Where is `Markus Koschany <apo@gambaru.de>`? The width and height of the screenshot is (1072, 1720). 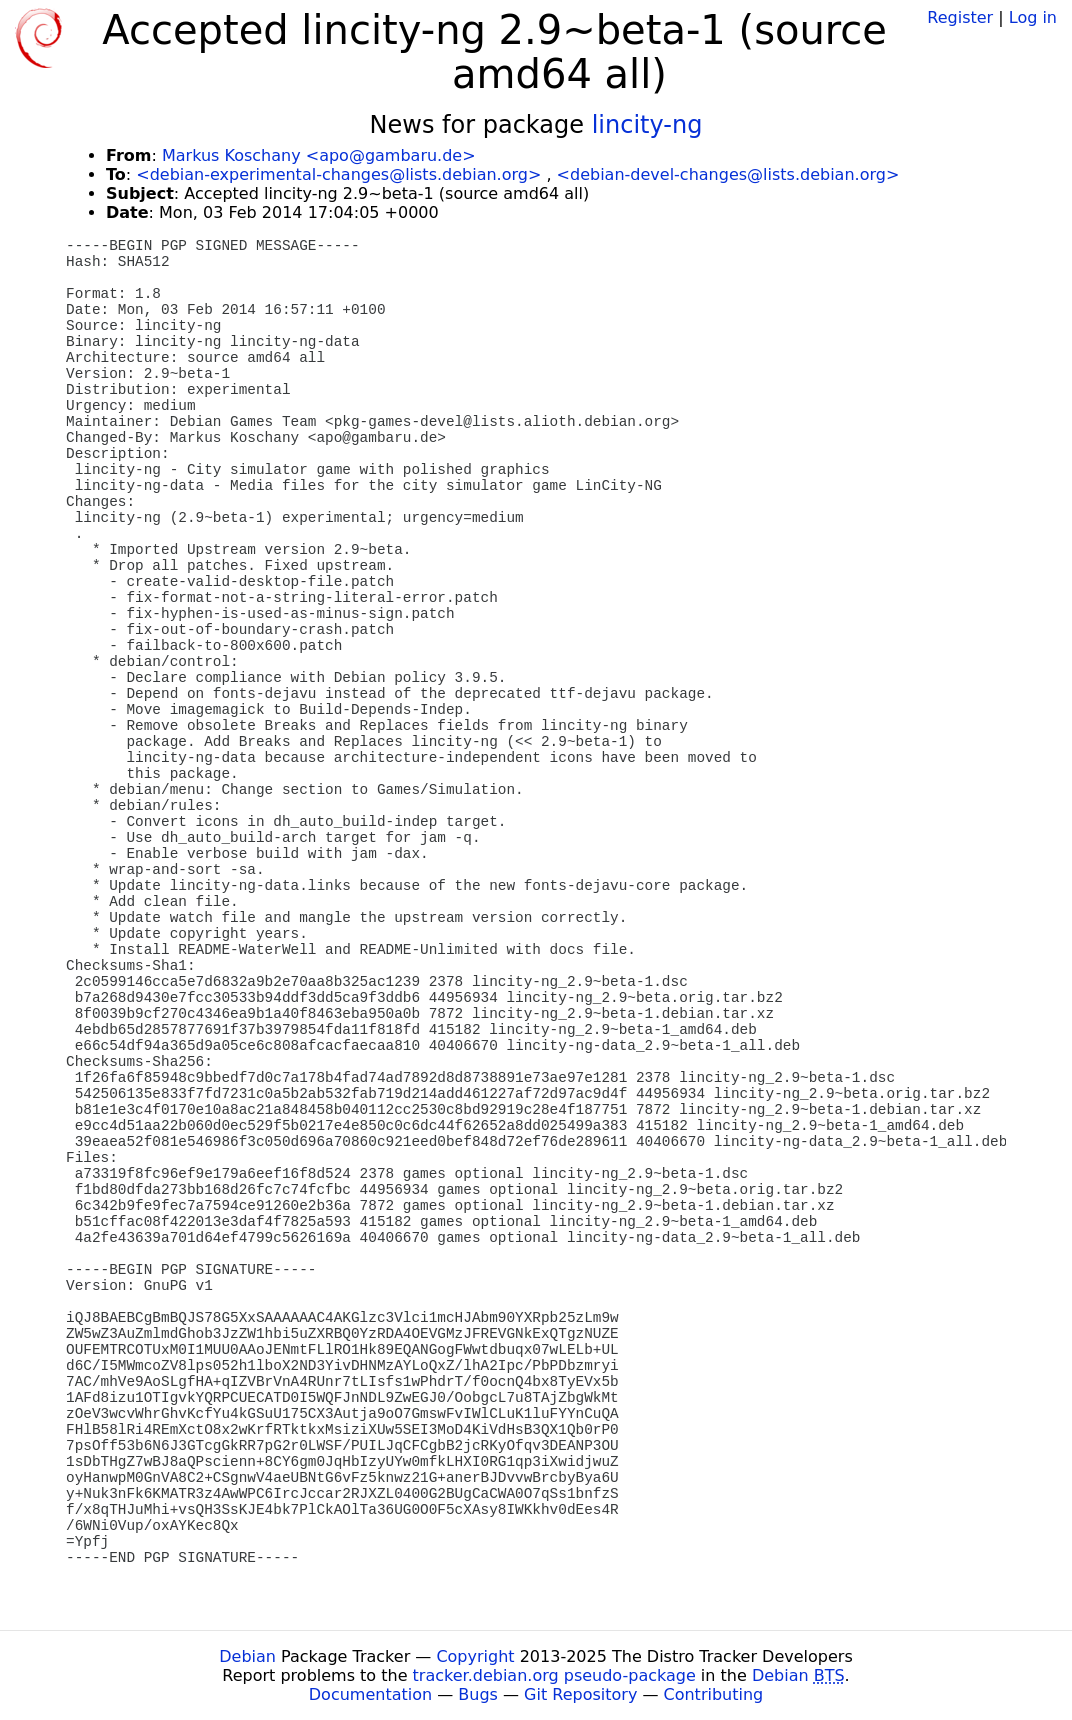 Markus Koschany <apo@gambaru.de> is located at coordinates (319, 155).